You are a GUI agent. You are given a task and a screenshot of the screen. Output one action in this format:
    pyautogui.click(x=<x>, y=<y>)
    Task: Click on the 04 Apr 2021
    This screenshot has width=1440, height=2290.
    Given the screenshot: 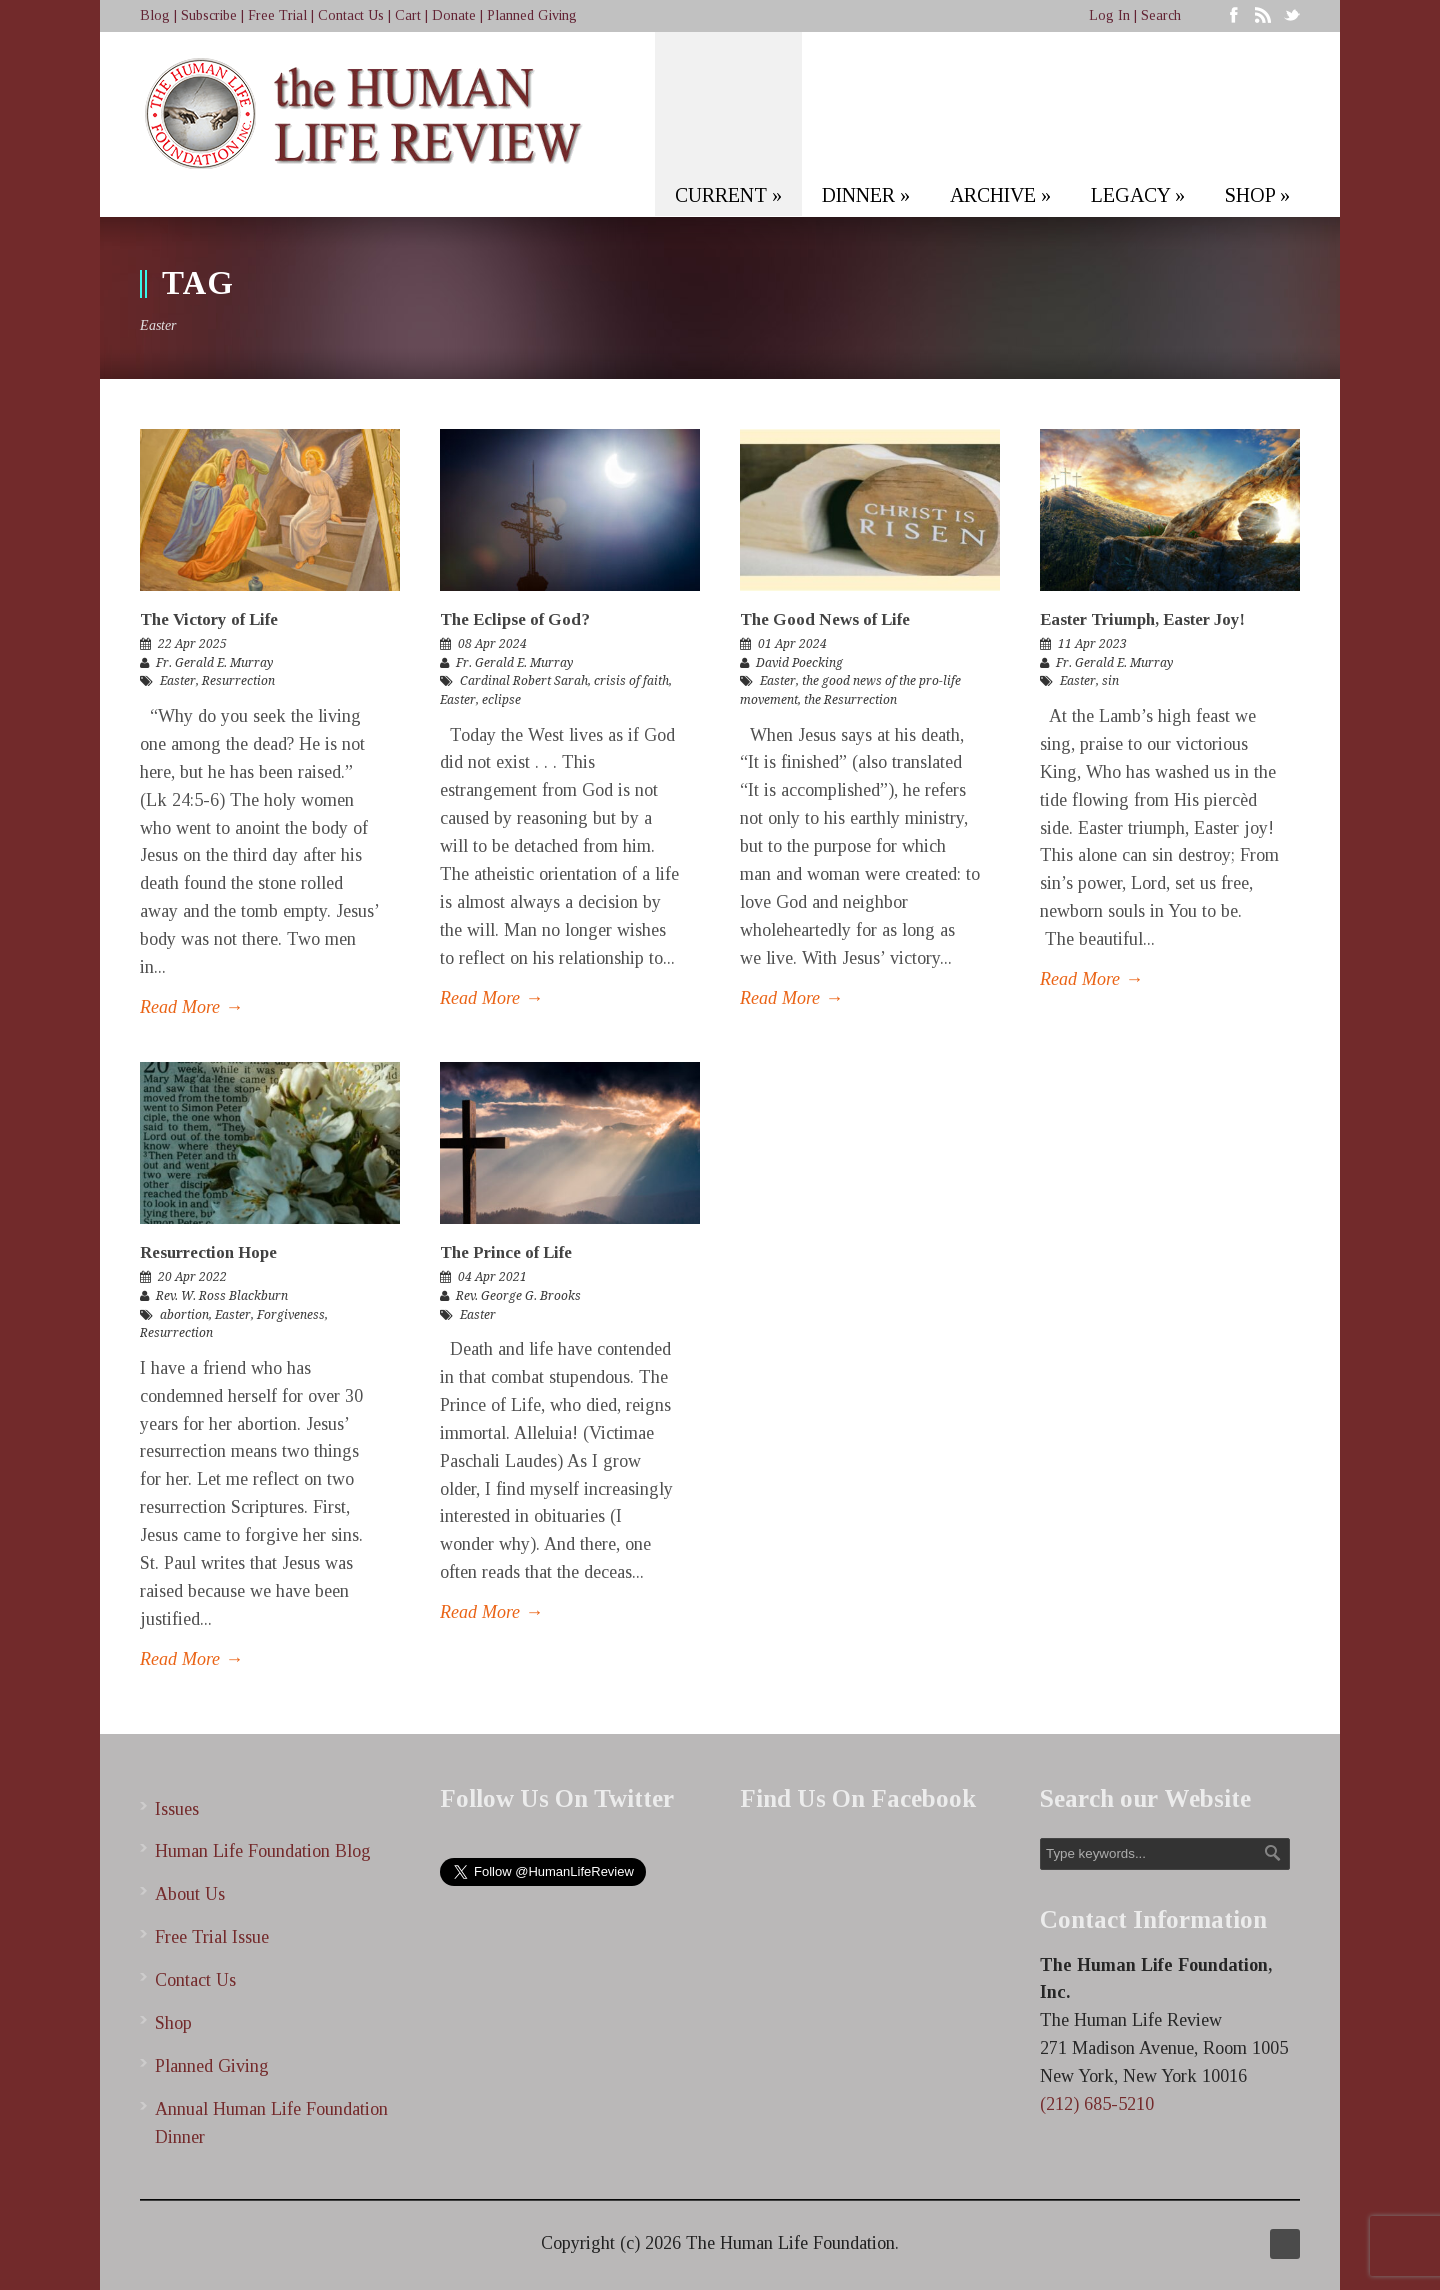 What is the action you would take?
    pyautogui.click(x=492, y=1277)
    